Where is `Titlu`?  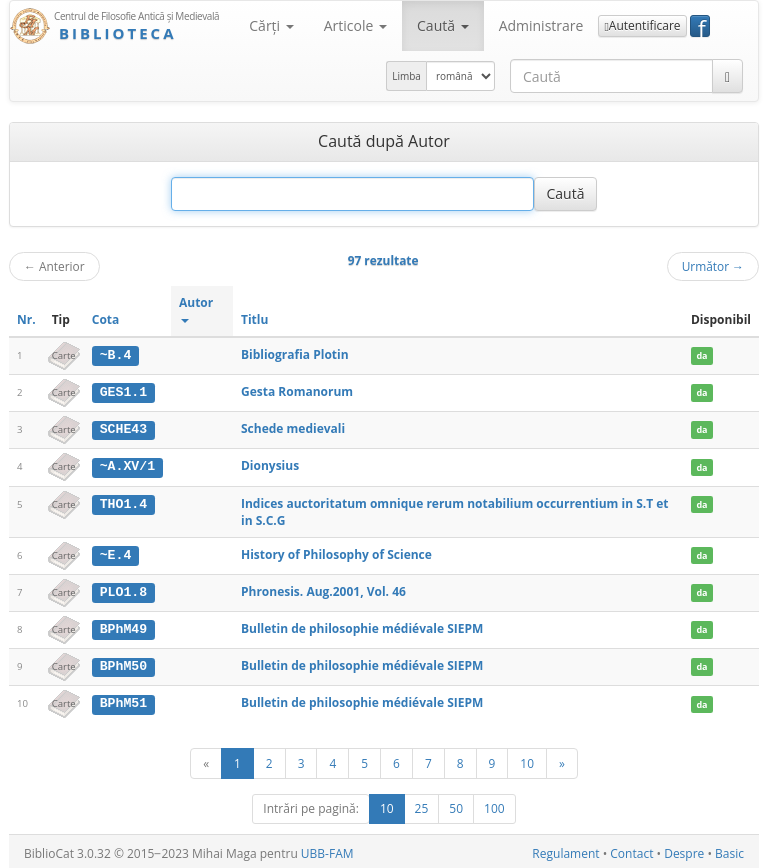
Titlu is located at coordinates (254, 319).